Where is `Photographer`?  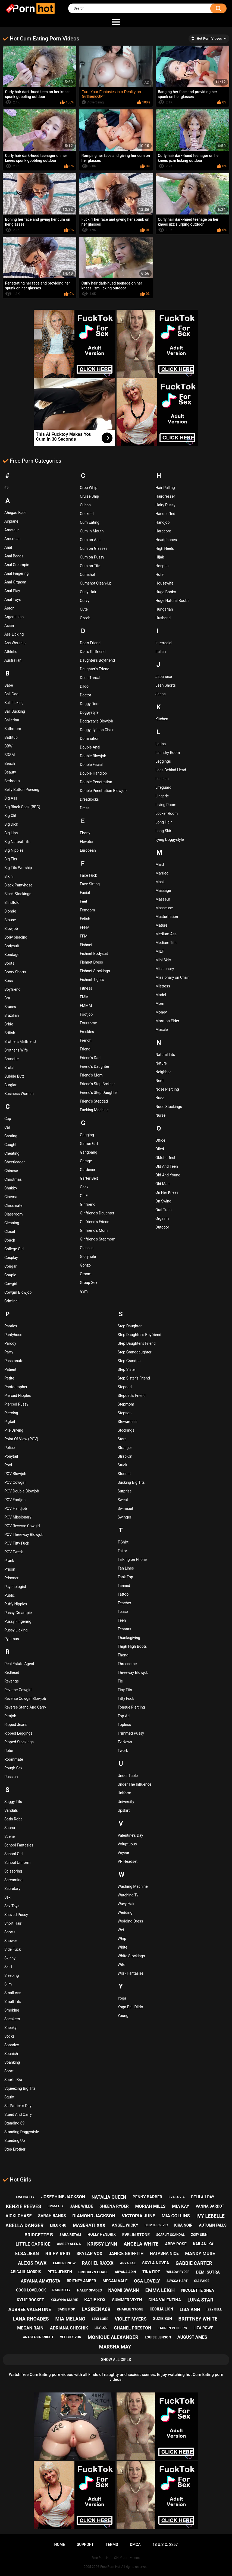
Photographer is located at coordinates (15, 1387).